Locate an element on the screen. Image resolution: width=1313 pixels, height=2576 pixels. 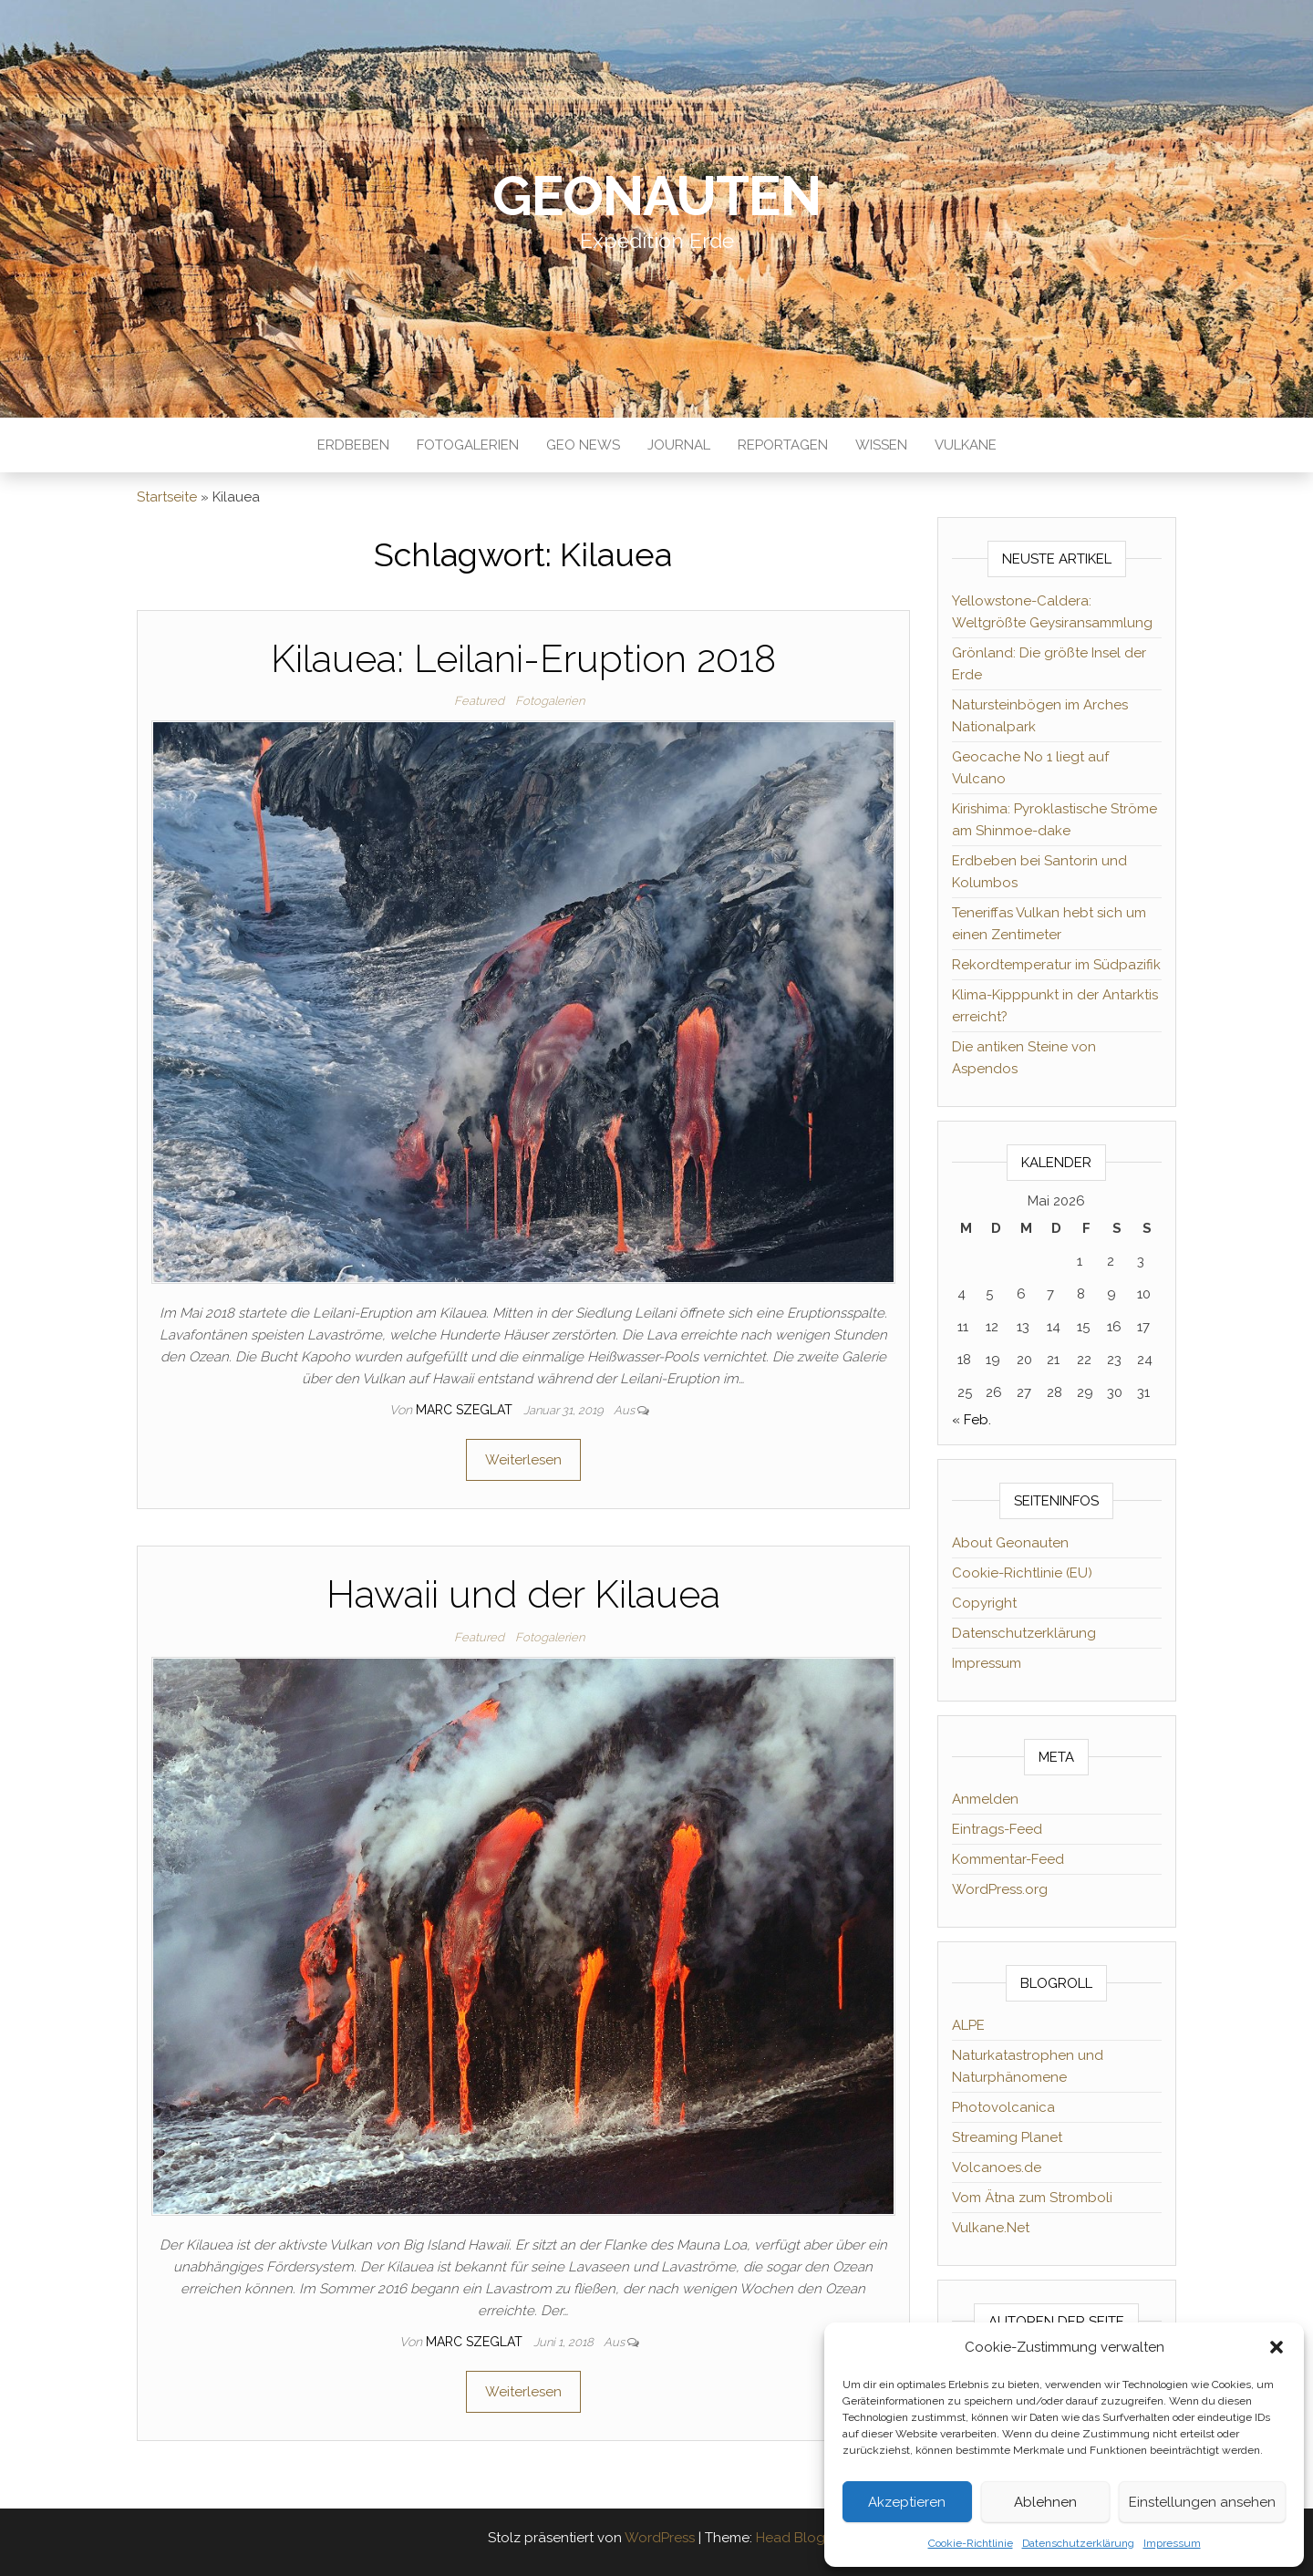
Hawaii und der Kilauea is located at coordinates (523, 1594).